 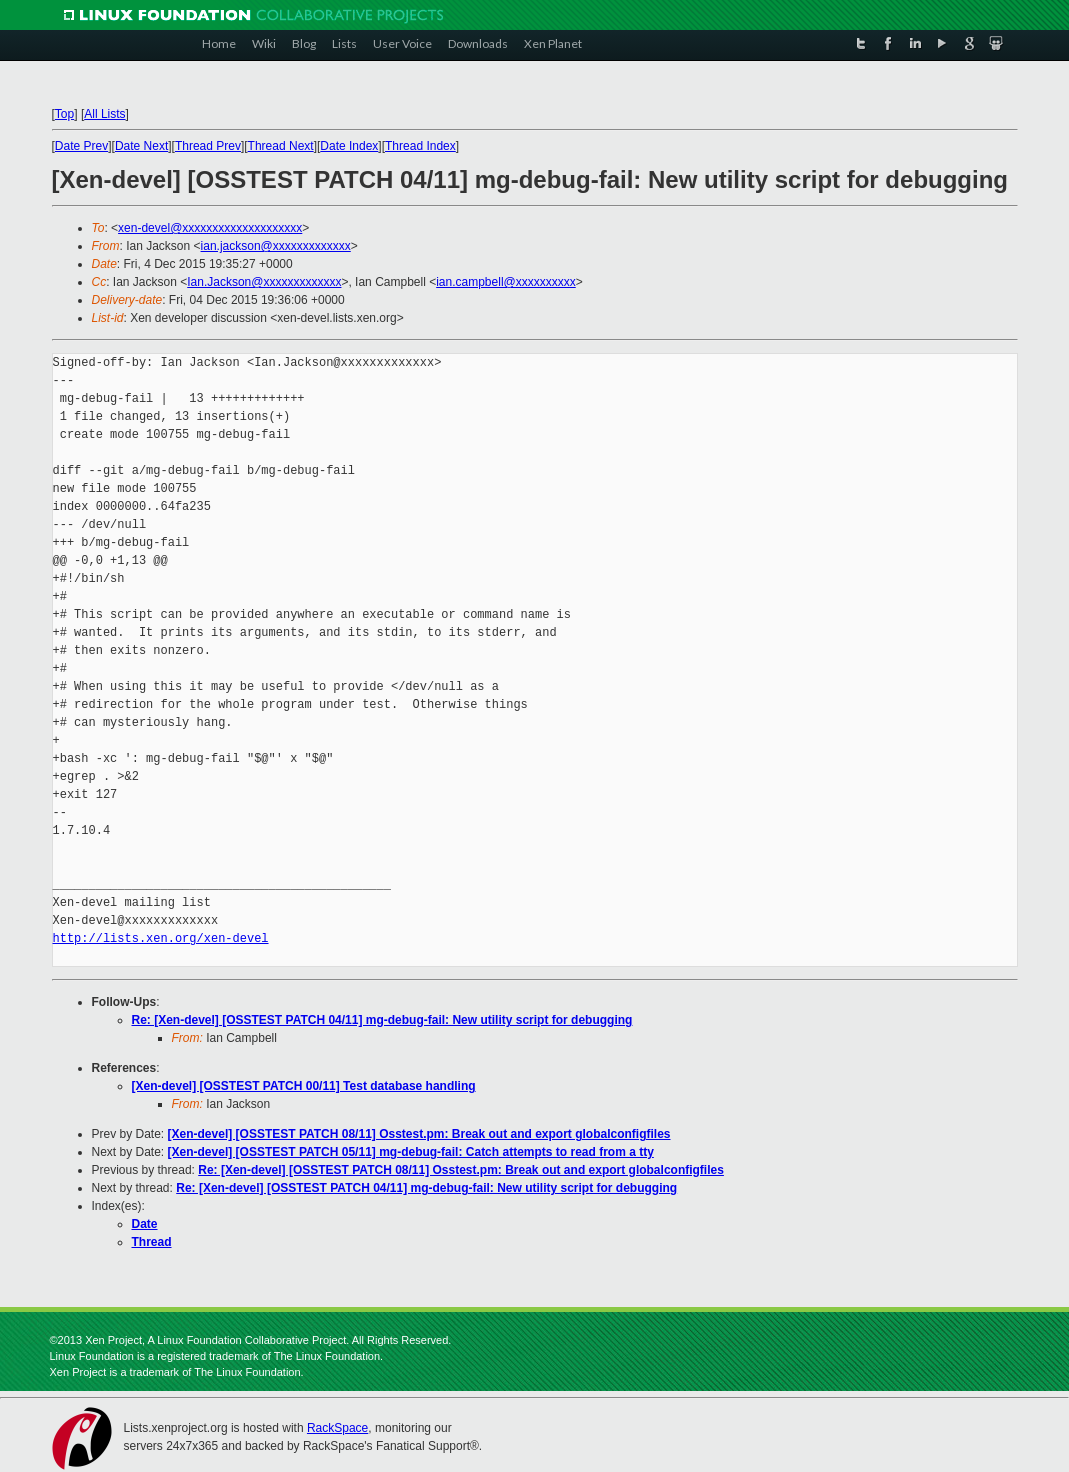 What do you see at coordinates (281, 146) in the screenshot?
I see `Thread Next` at bounding box center [281, 146].